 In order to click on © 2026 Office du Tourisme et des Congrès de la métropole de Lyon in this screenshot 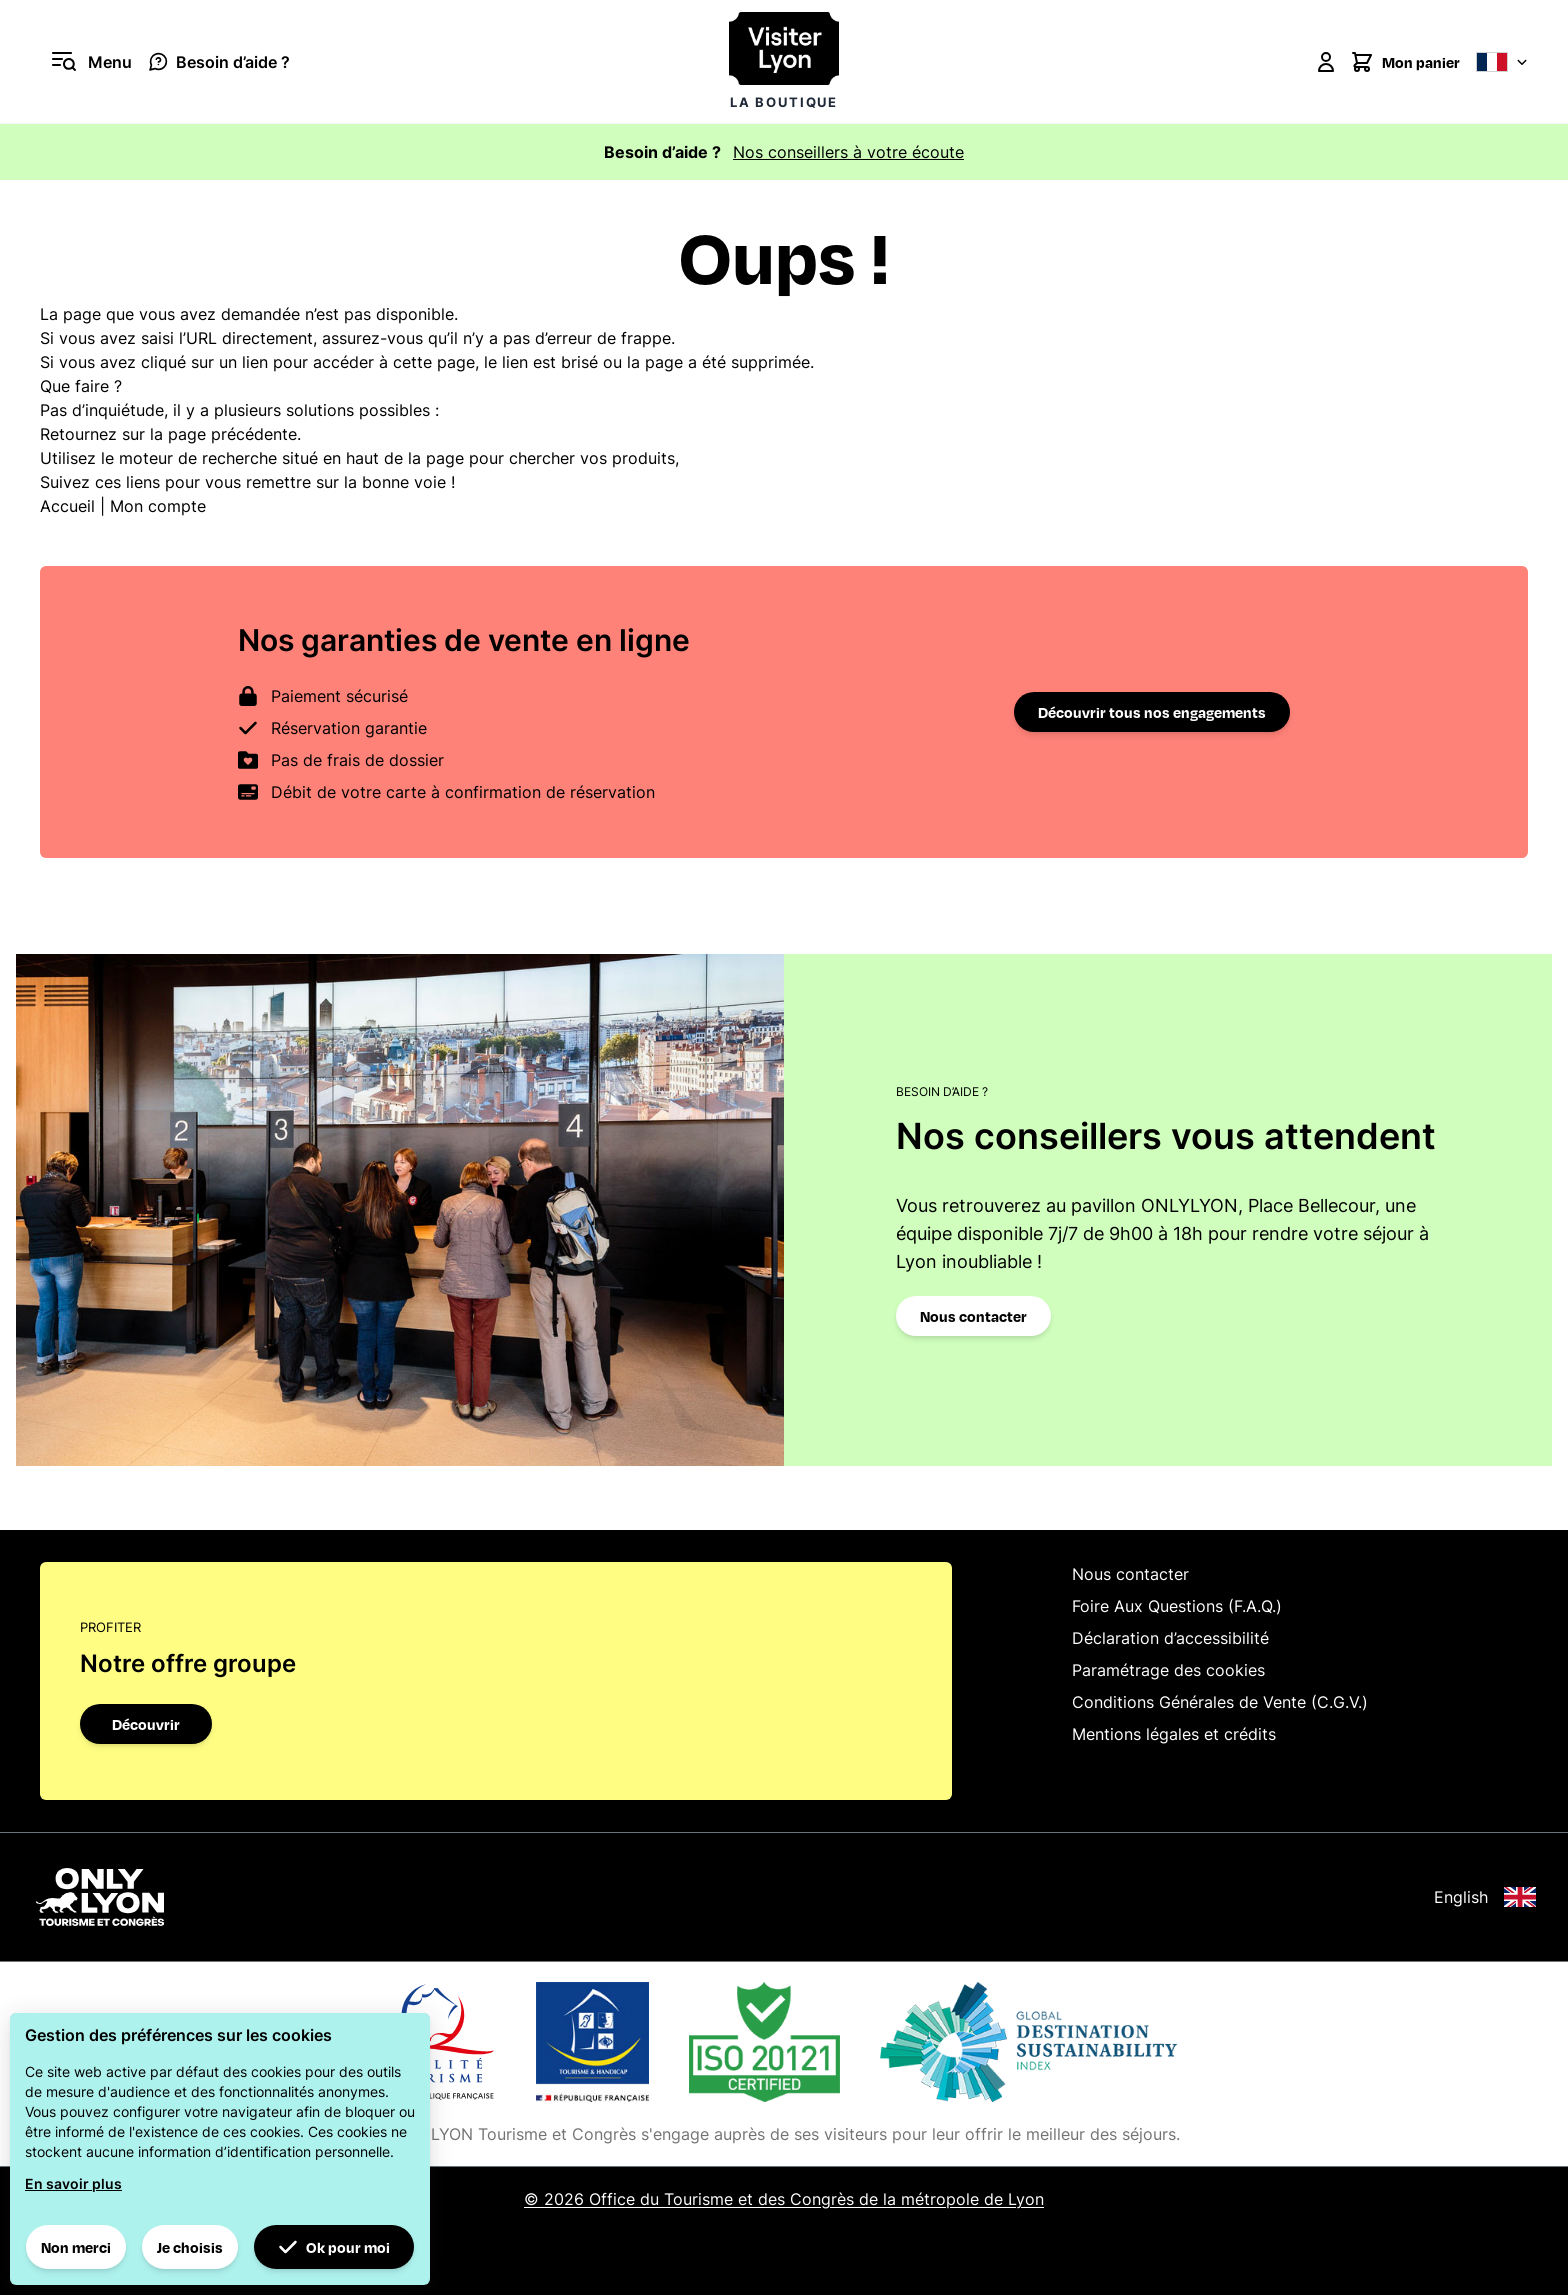, I will do `click(784, 2199)`.